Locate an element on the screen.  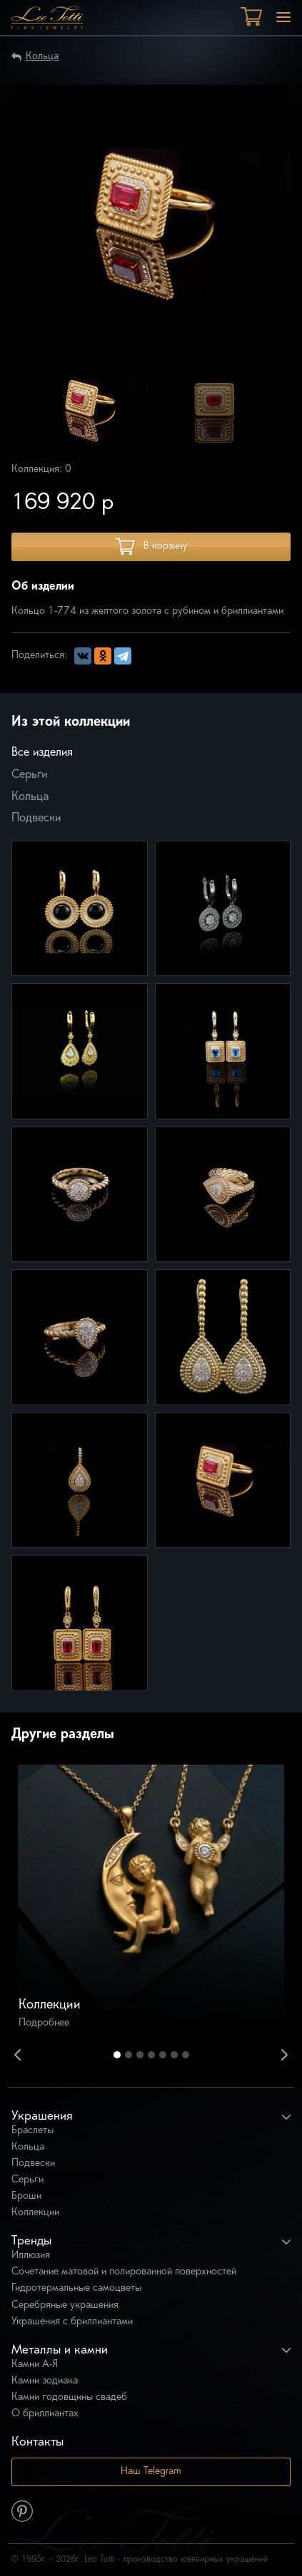
Все изделия is located at coordinates (42, 753).